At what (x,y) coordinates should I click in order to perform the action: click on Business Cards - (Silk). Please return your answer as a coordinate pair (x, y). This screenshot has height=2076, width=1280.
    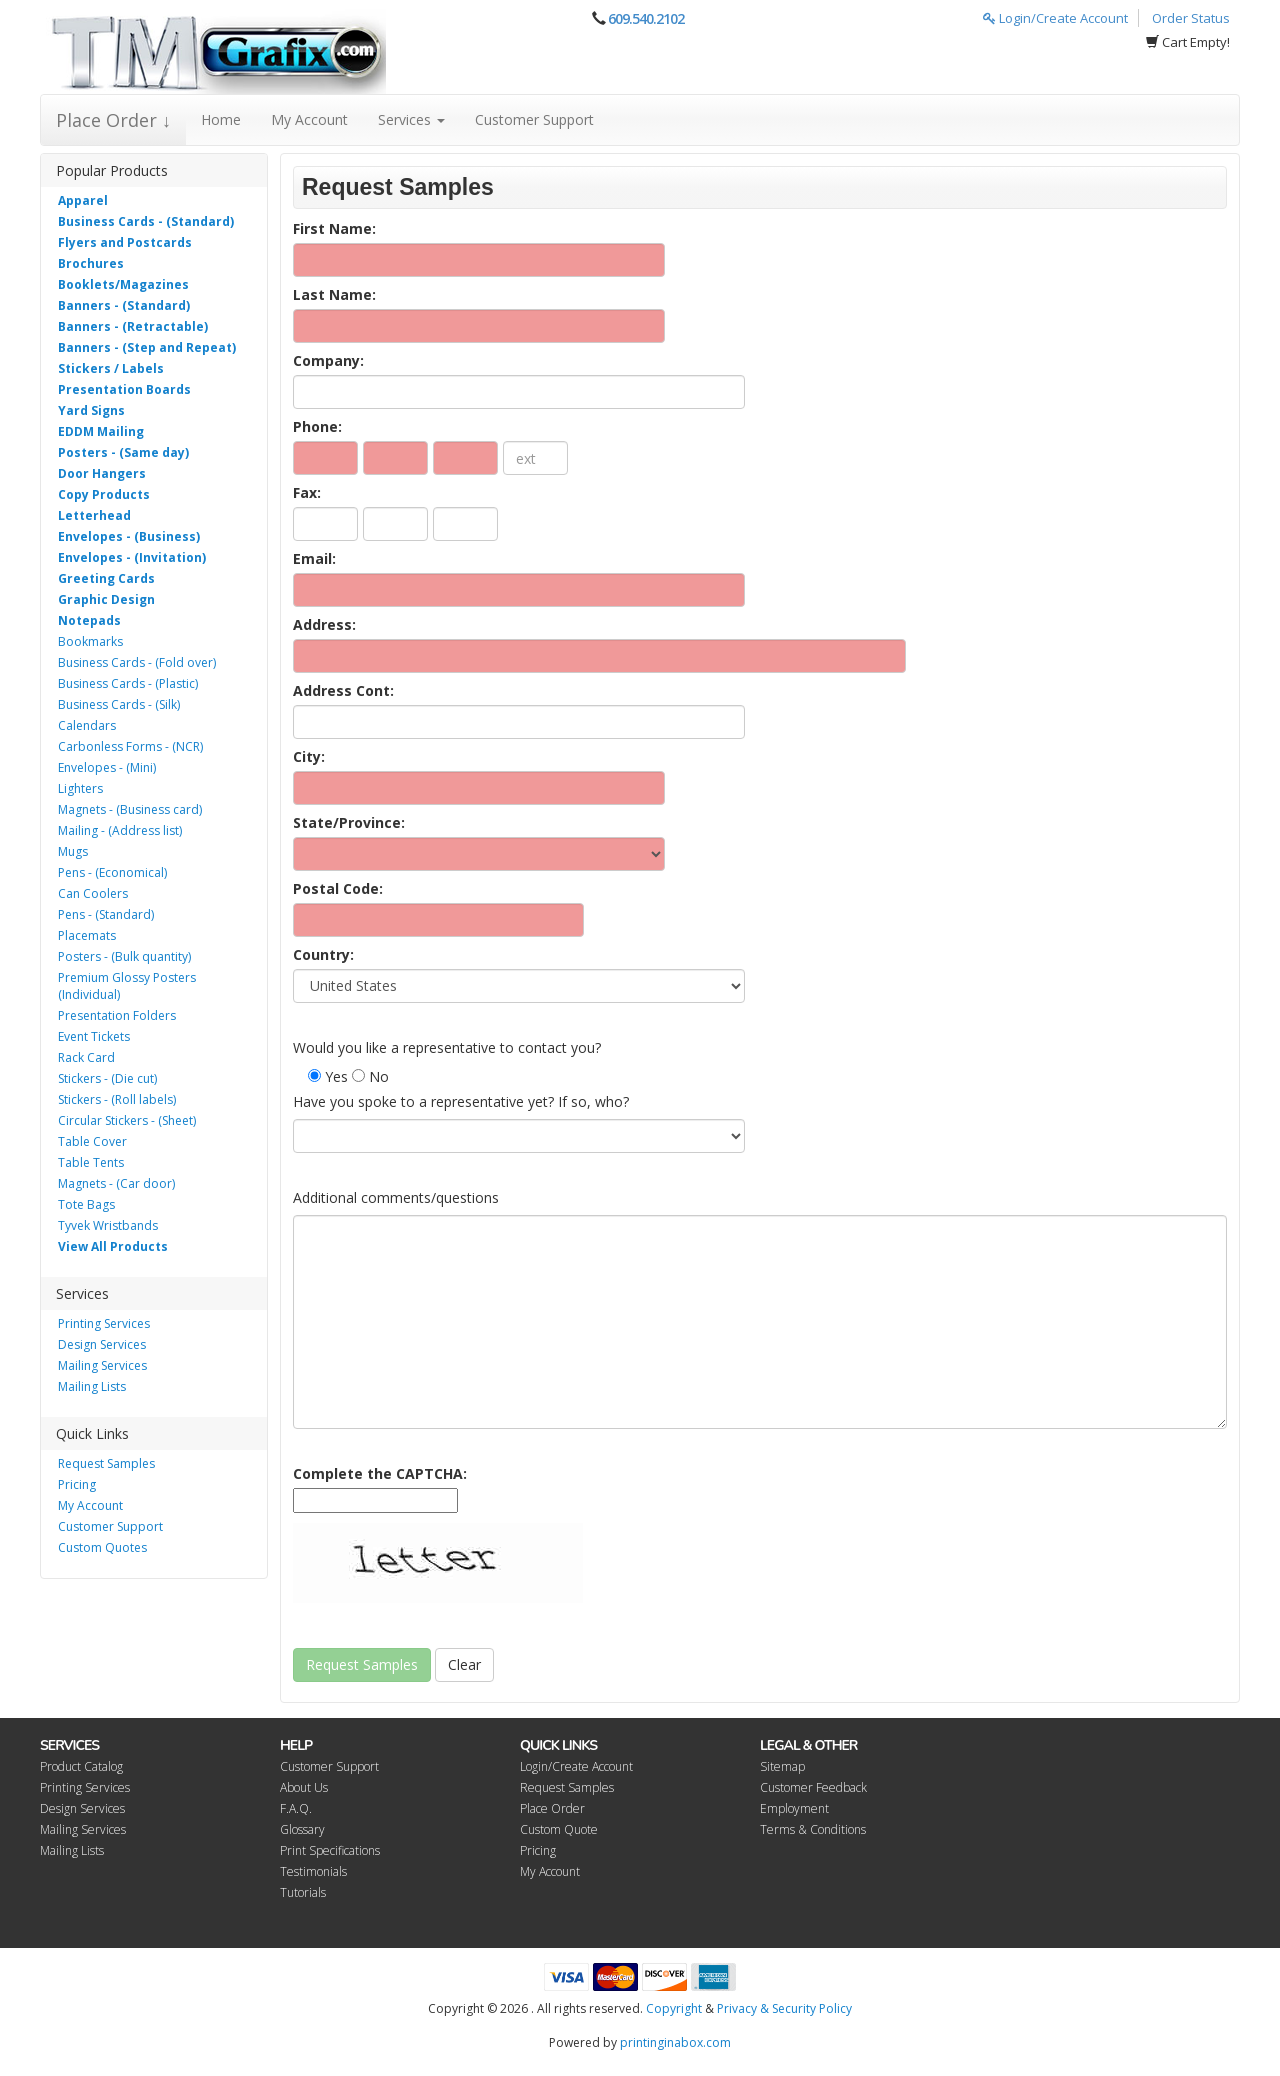
    Looking at the image, I should click on (119, 704).